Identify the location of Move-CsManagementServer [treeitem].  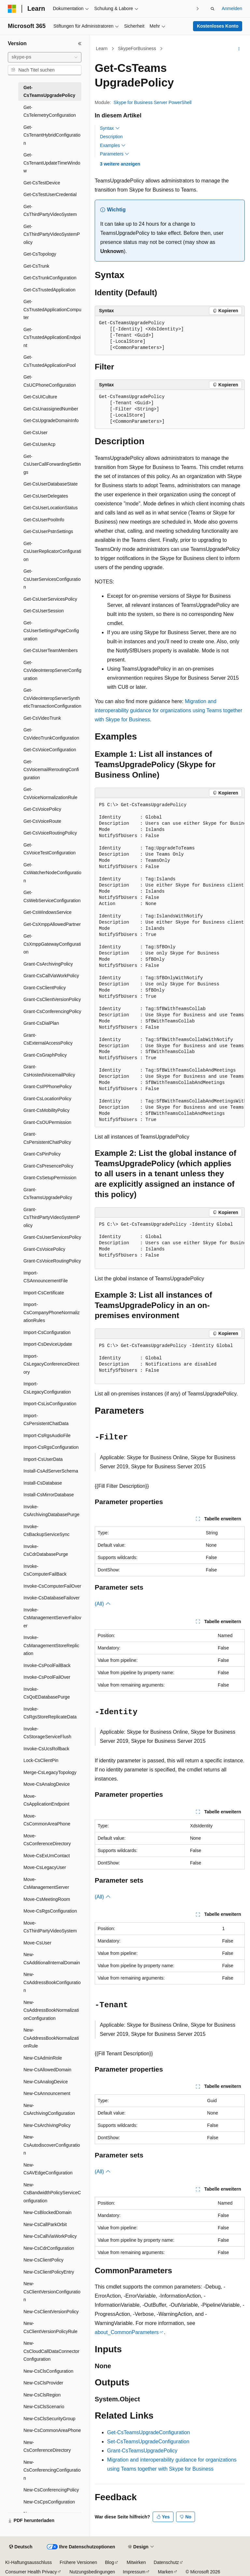
(46, 1883).